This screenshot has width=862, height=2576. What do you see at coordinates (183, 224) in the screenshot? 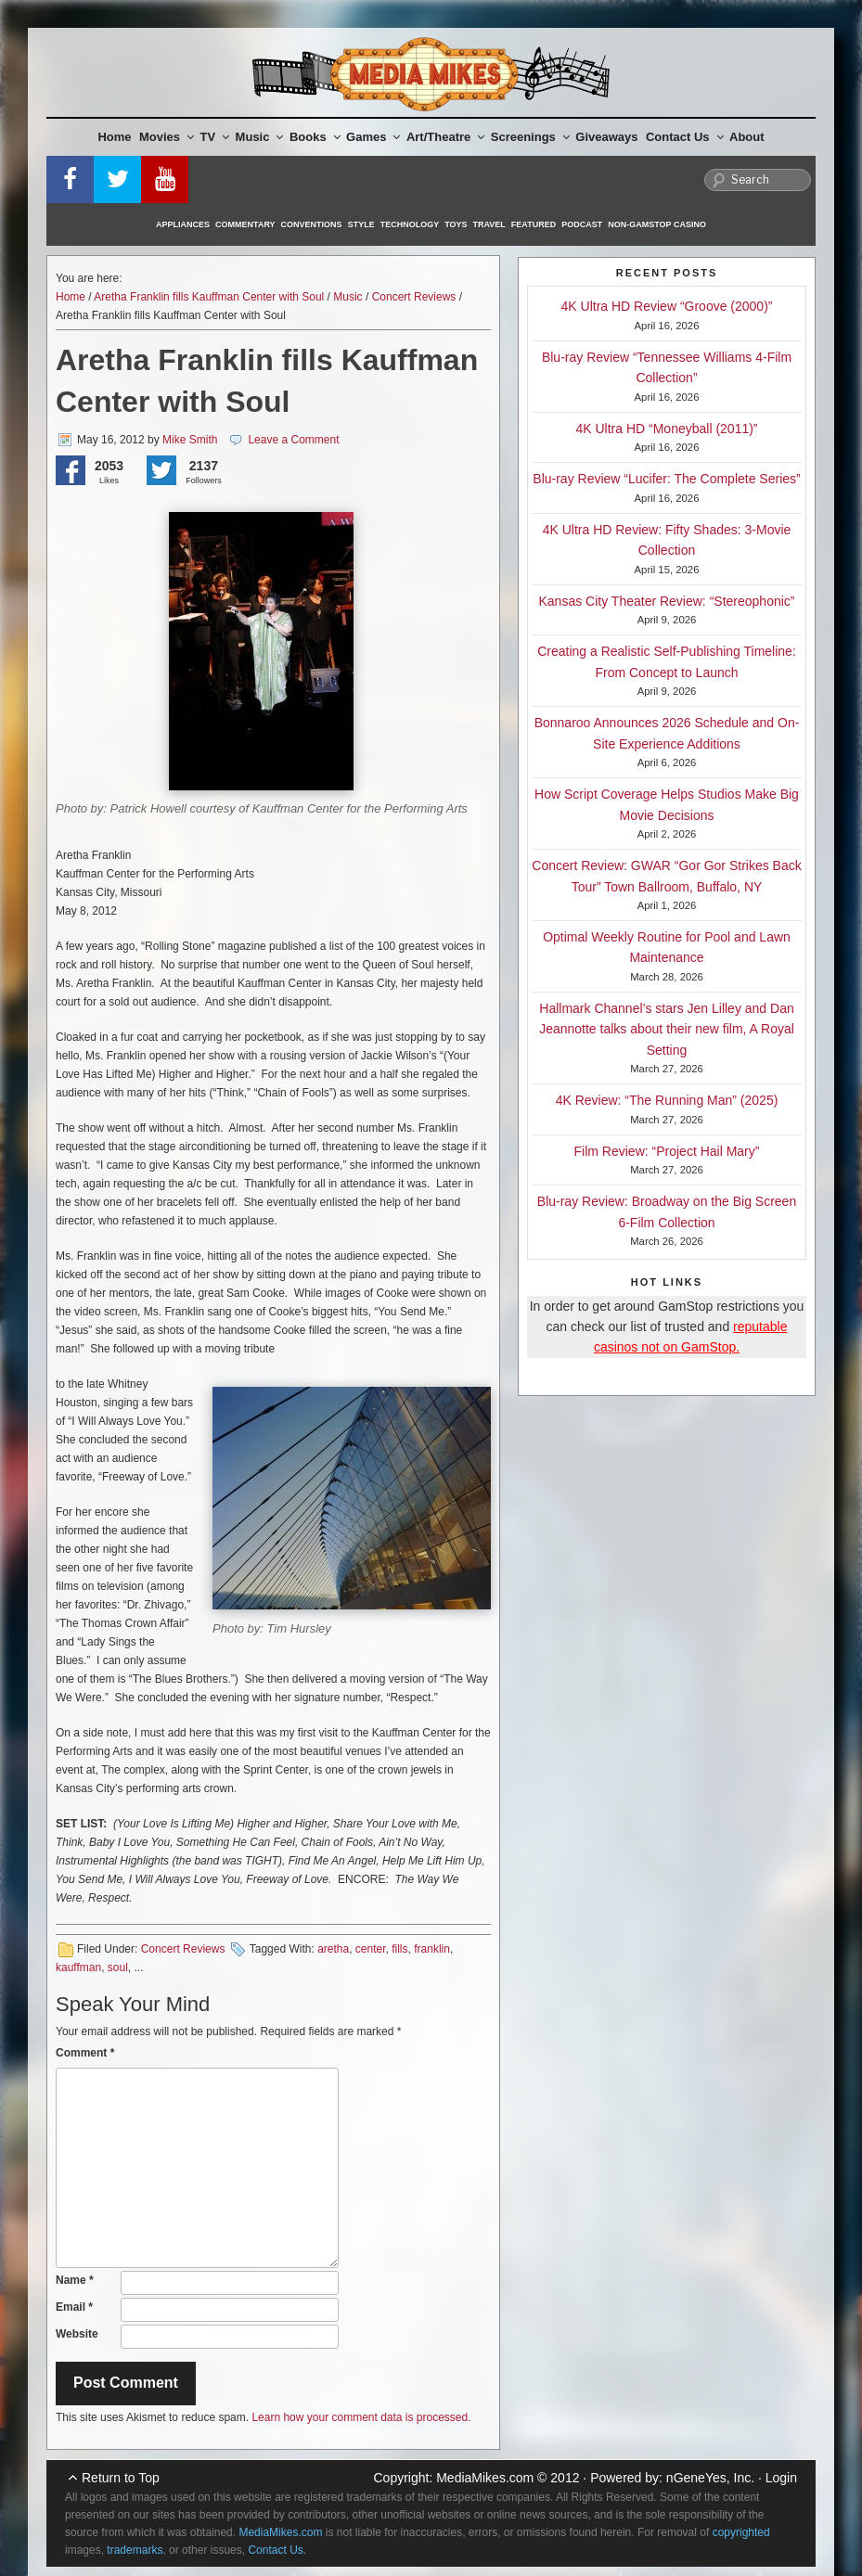
I see `Appliances` at bounding box center [183, 224].